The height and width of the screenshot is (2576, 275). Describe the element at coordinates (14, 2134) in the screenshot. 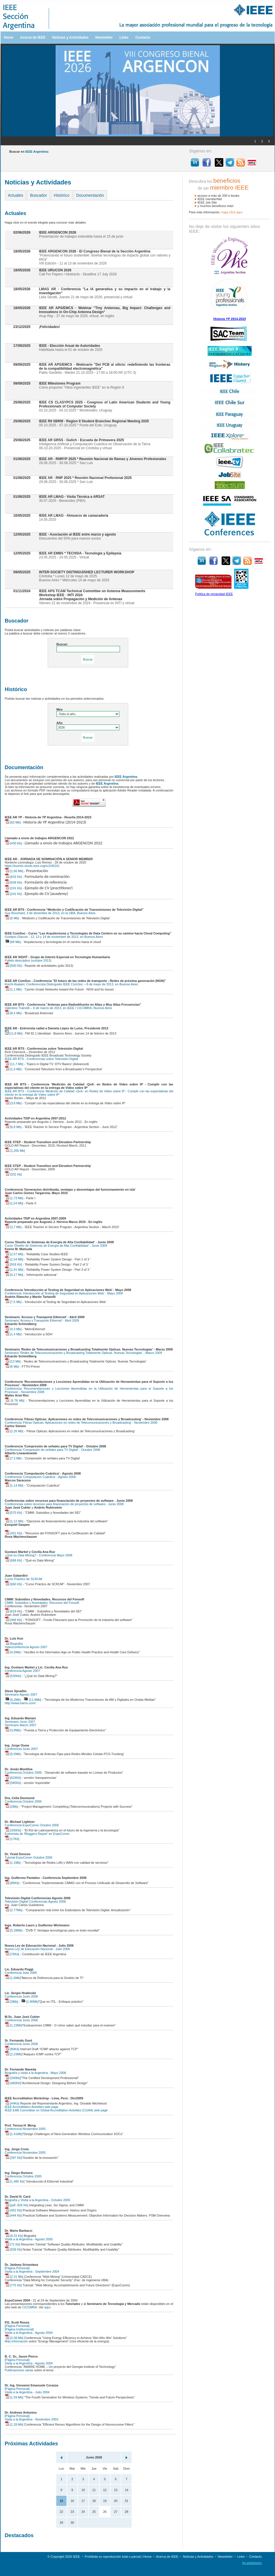

I see `[1.41Mb]` at that location.